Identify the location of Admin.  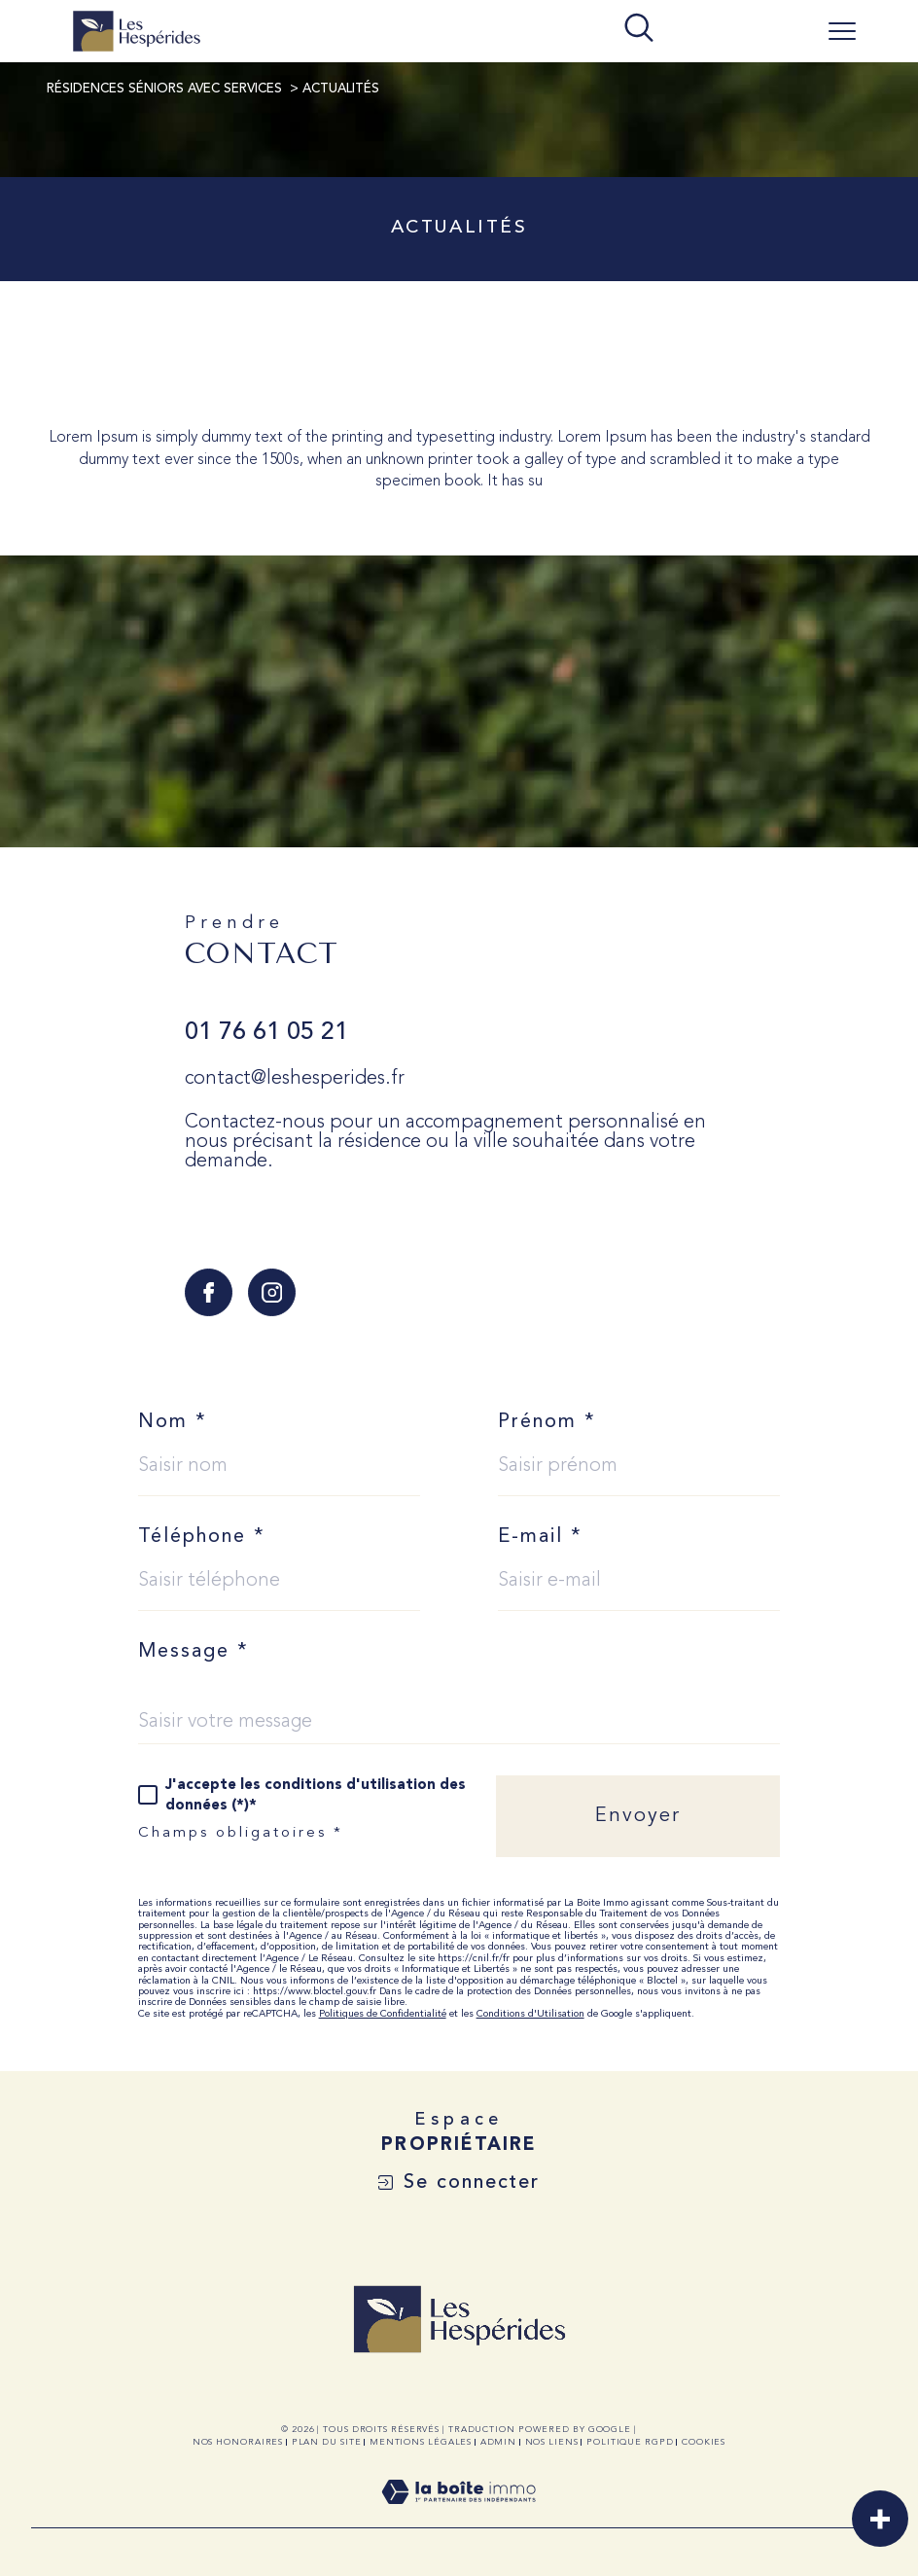
(498, 2442).